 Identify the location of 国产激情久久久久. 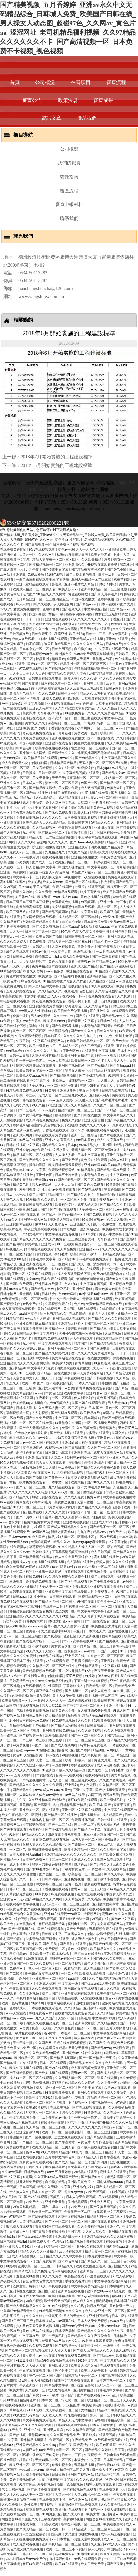
(62, 753).